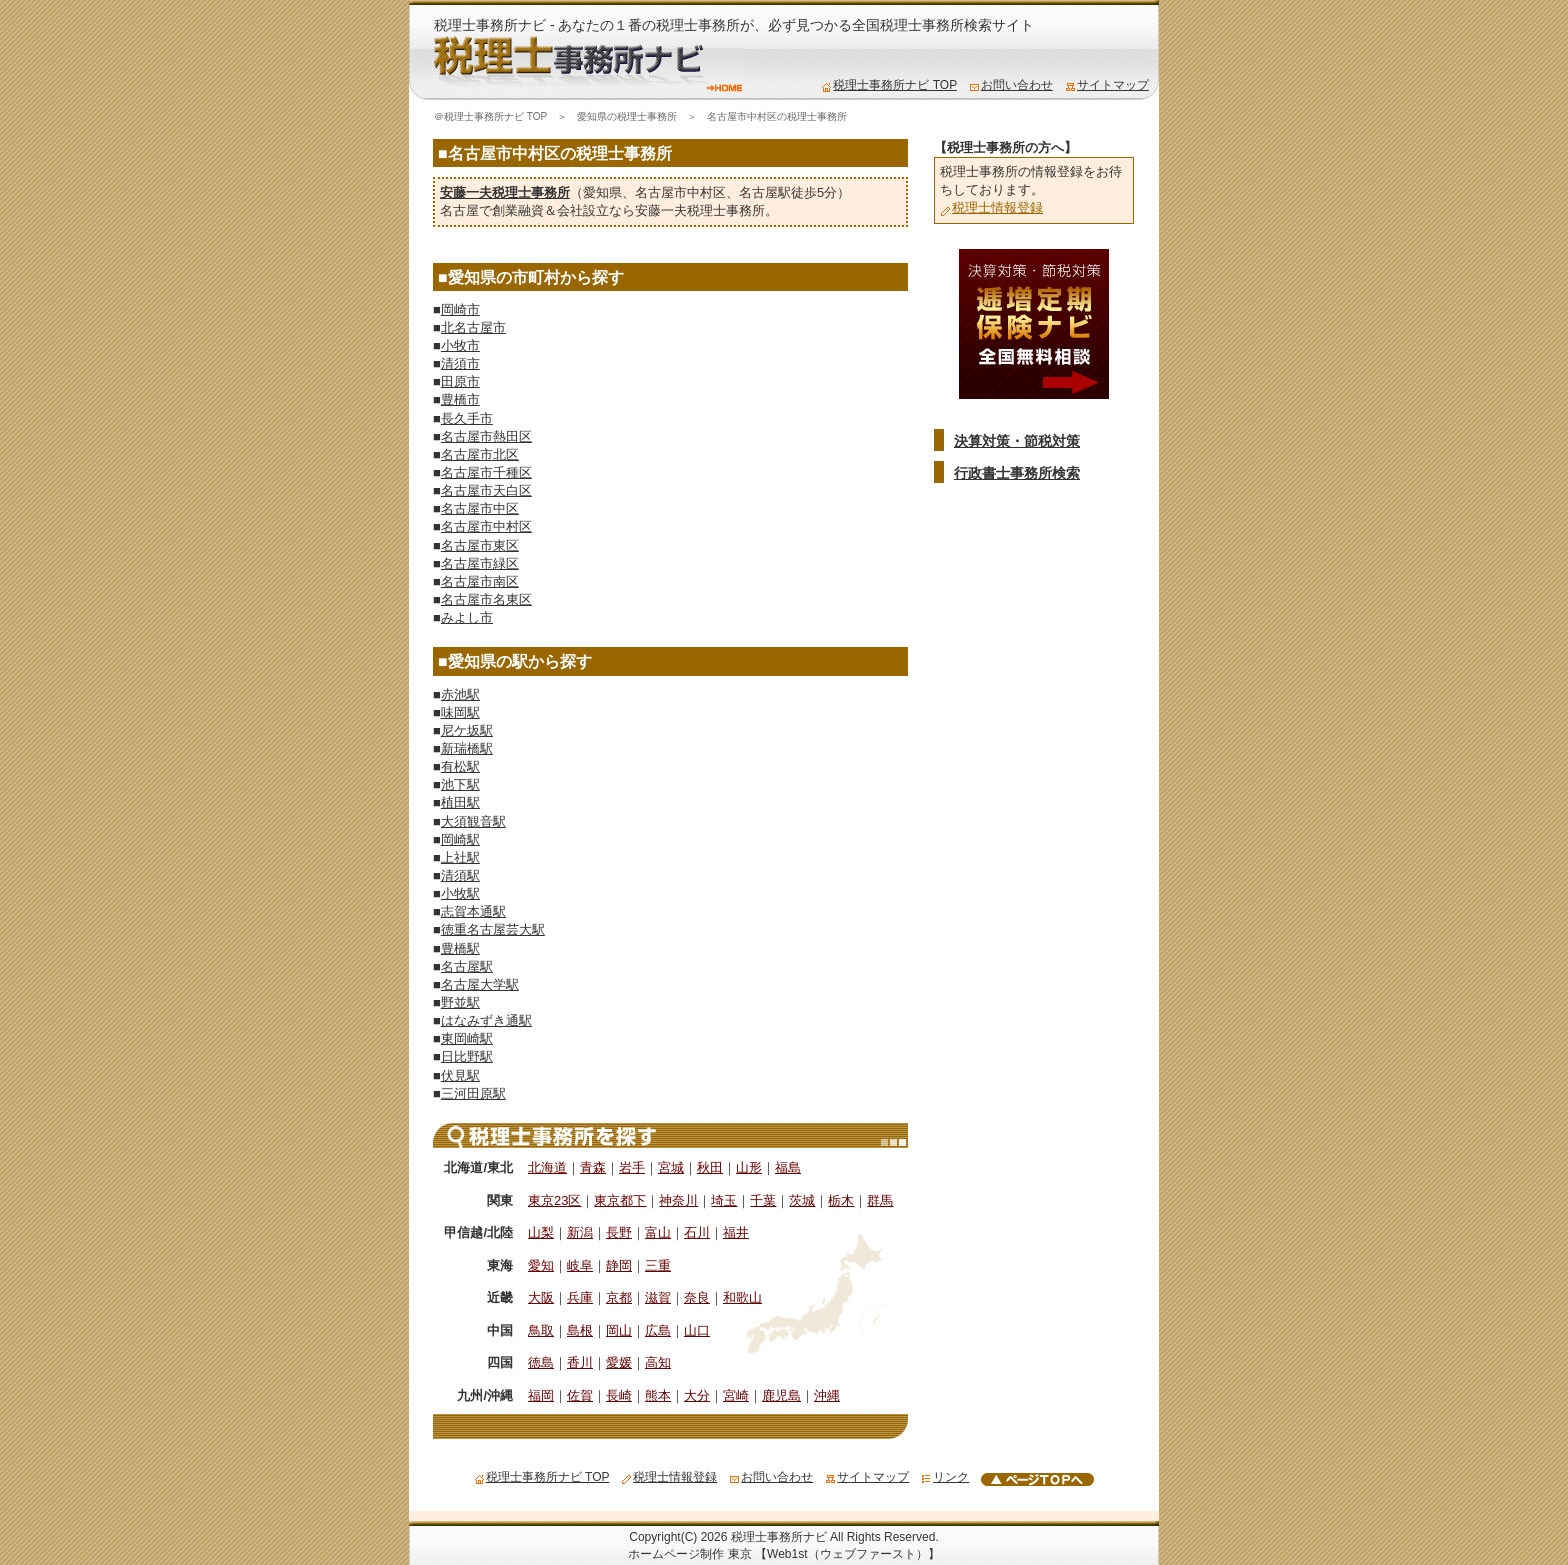 The height and width of the screenshot is (1565, 1568). I want to click on 岡崎駅, so click(460, 839).